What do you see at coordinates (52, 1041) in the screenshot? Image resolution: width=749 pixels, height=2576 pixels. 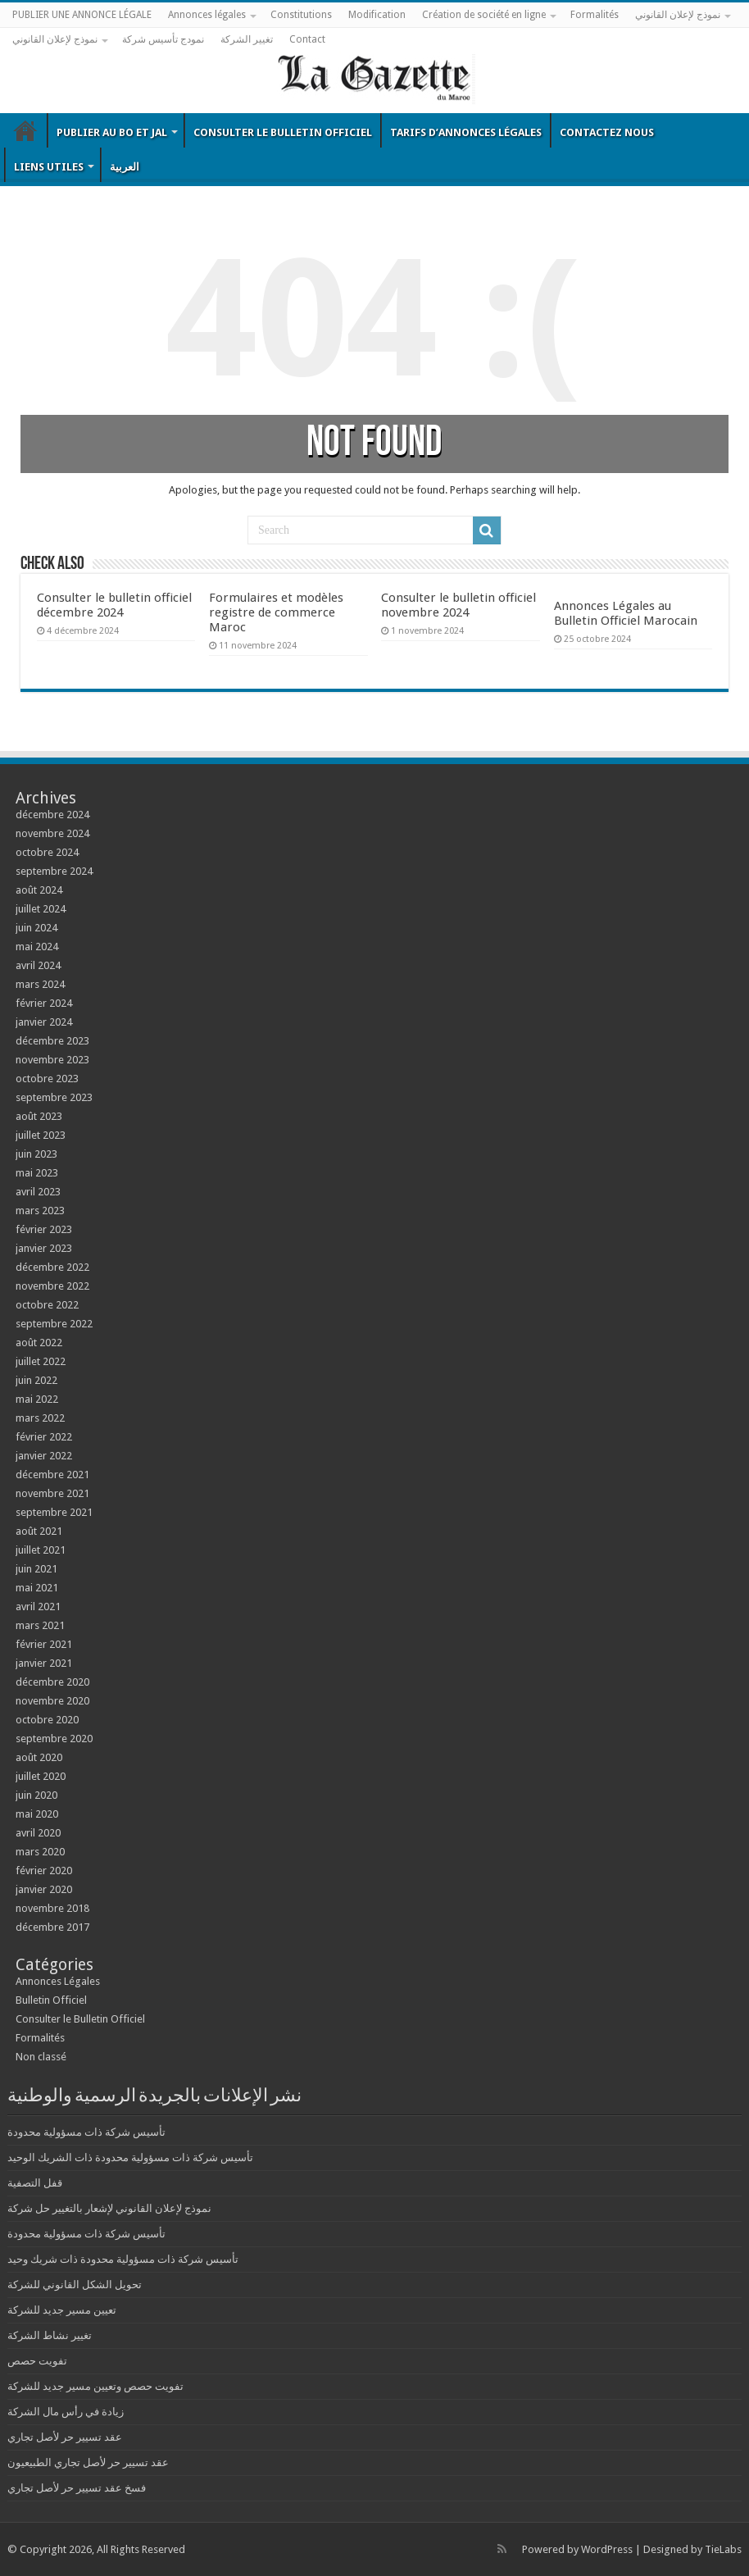 I see `décembre 2023` at bounding box center [52, 1041].